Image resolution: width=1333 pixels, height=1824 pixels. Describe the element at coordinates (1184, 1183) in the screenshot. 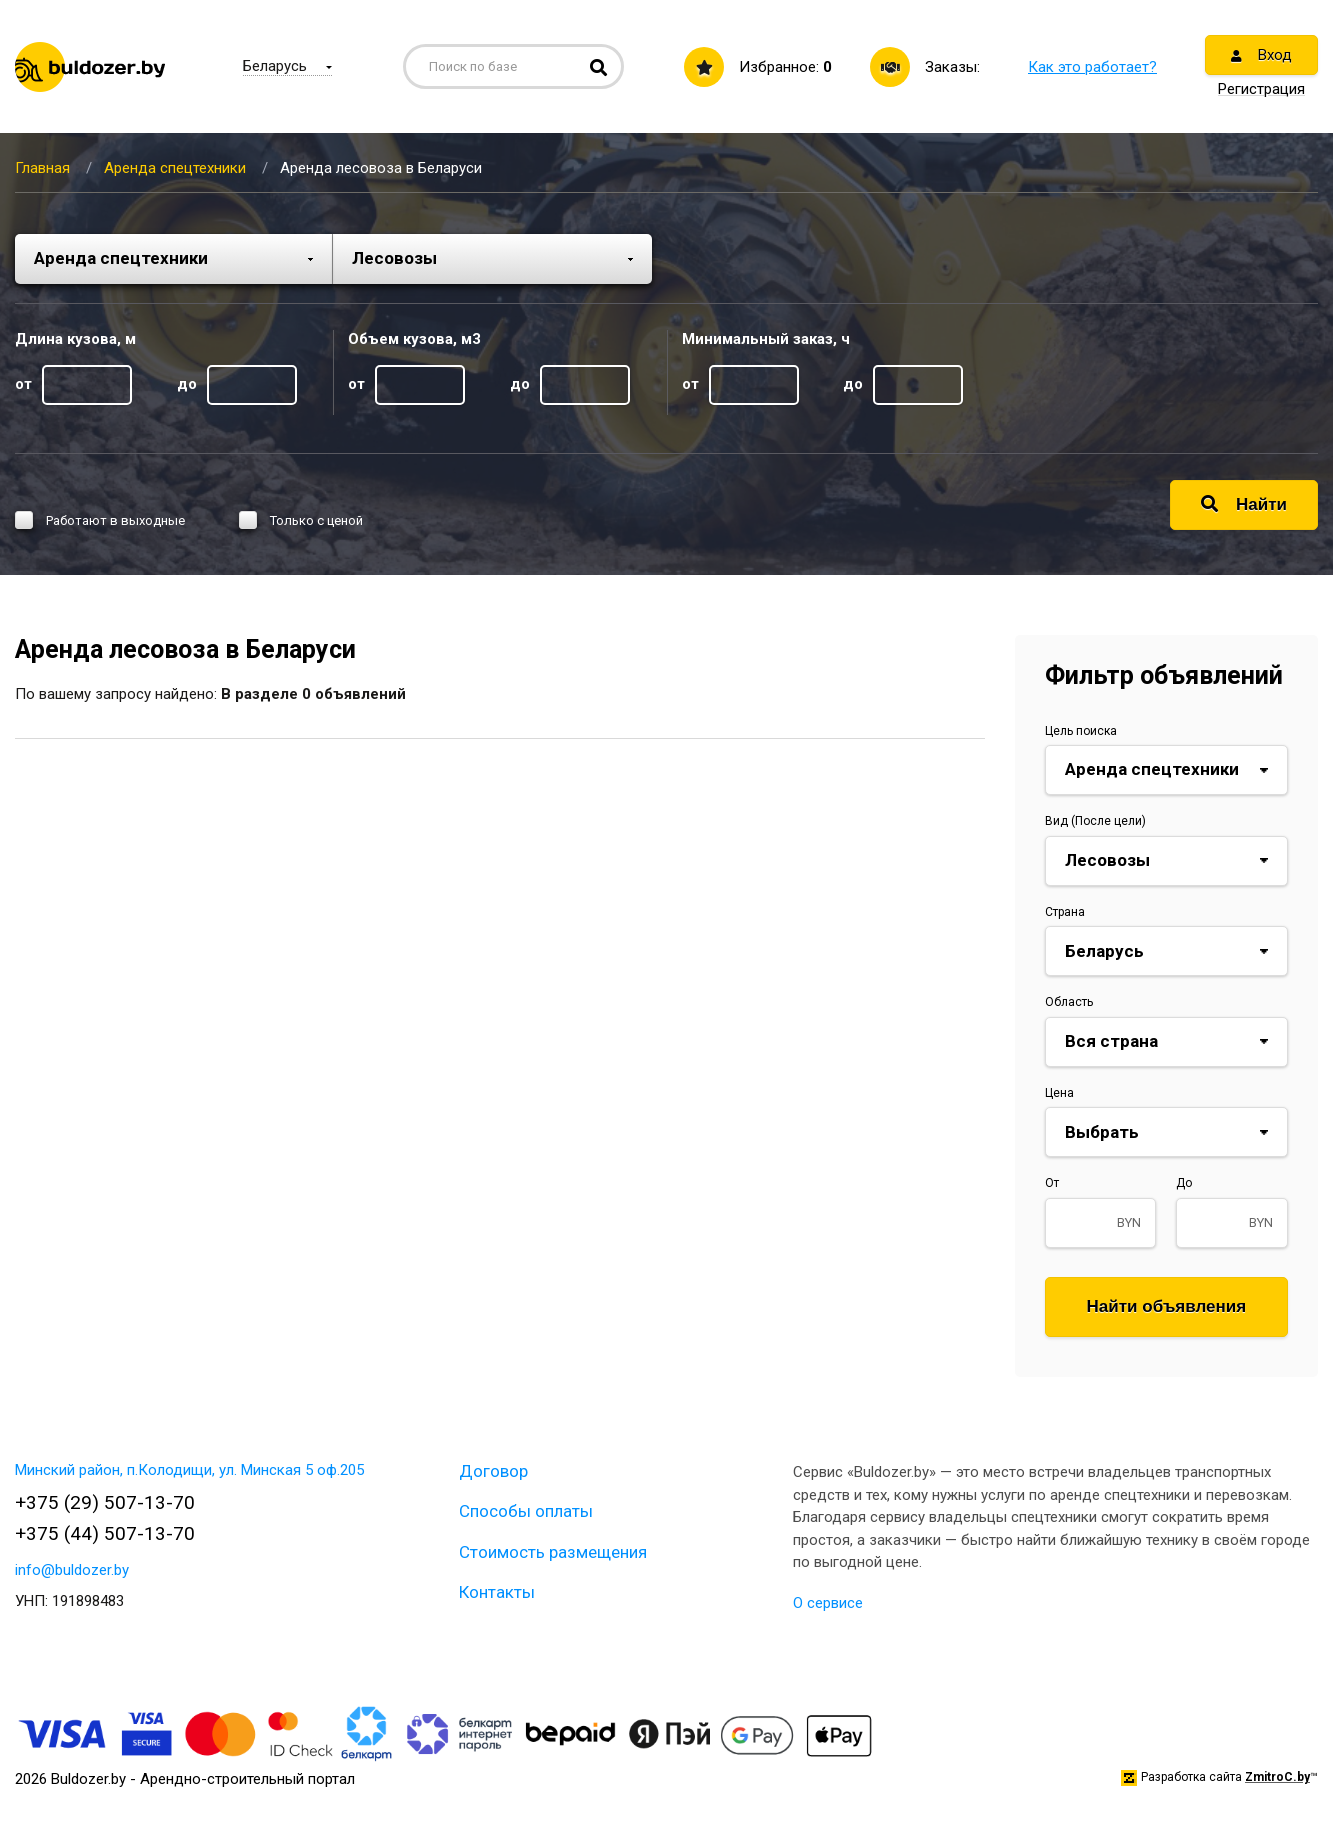

I see `До` at that location.